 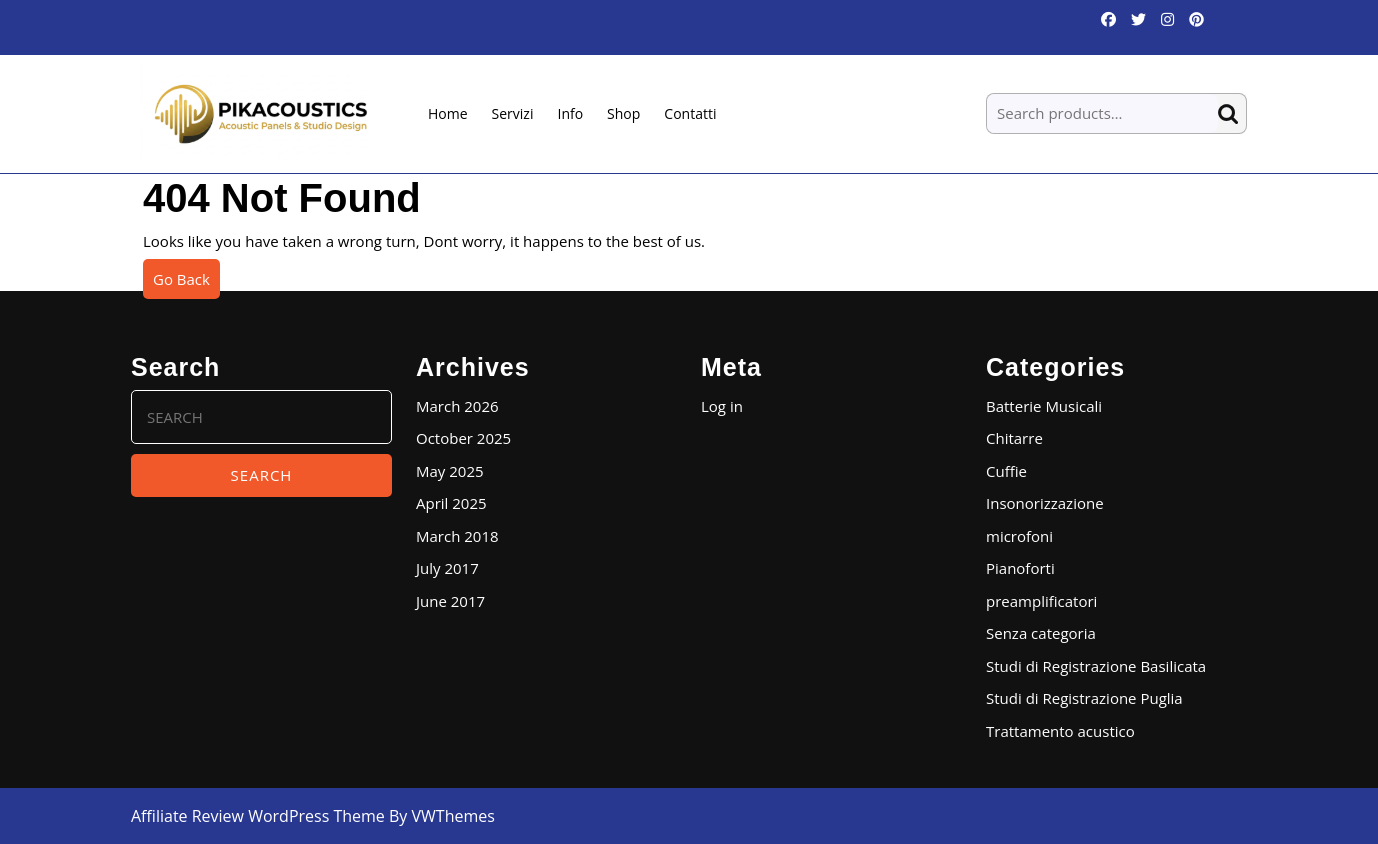 What do you see at coordinates (457, 536) in the screenshot?
I see `March 2018` at bounding box center [457, 536].